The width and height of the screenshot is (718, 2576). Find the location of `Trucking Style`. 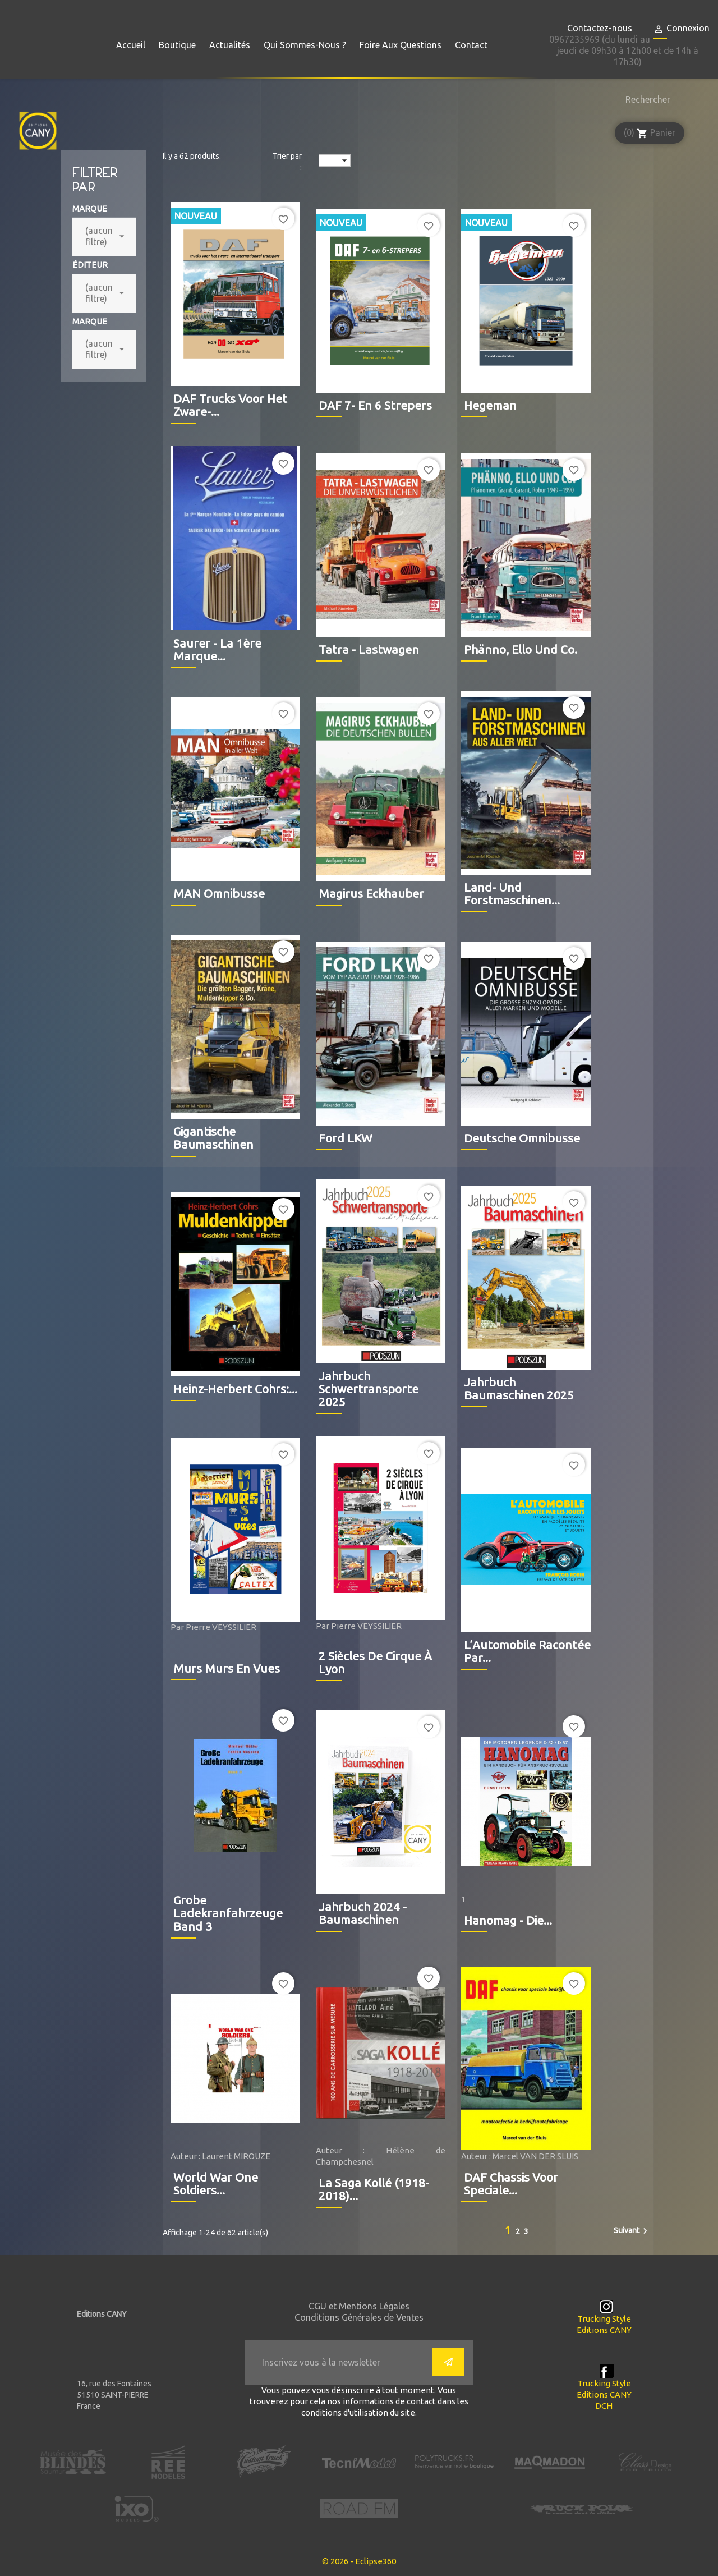

Trucking Style is located at coordinates (604, 2319).